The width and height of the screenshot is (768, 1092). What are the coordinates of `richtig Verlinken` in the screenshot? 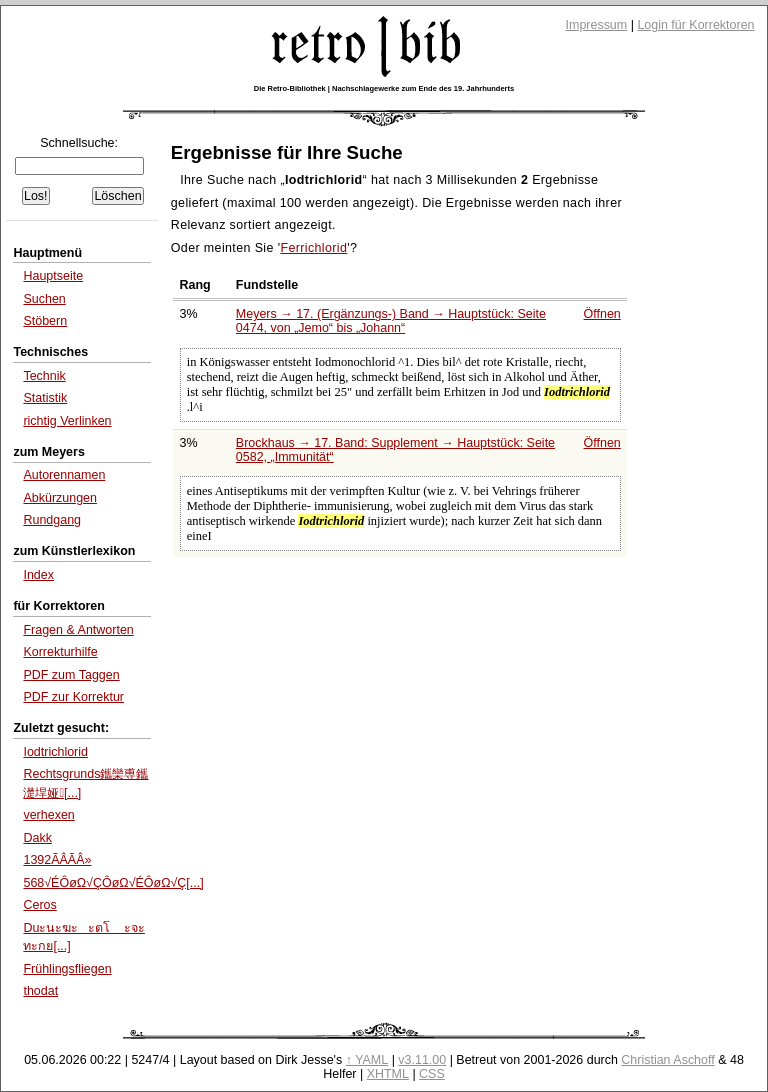 It's located at (67, 421).